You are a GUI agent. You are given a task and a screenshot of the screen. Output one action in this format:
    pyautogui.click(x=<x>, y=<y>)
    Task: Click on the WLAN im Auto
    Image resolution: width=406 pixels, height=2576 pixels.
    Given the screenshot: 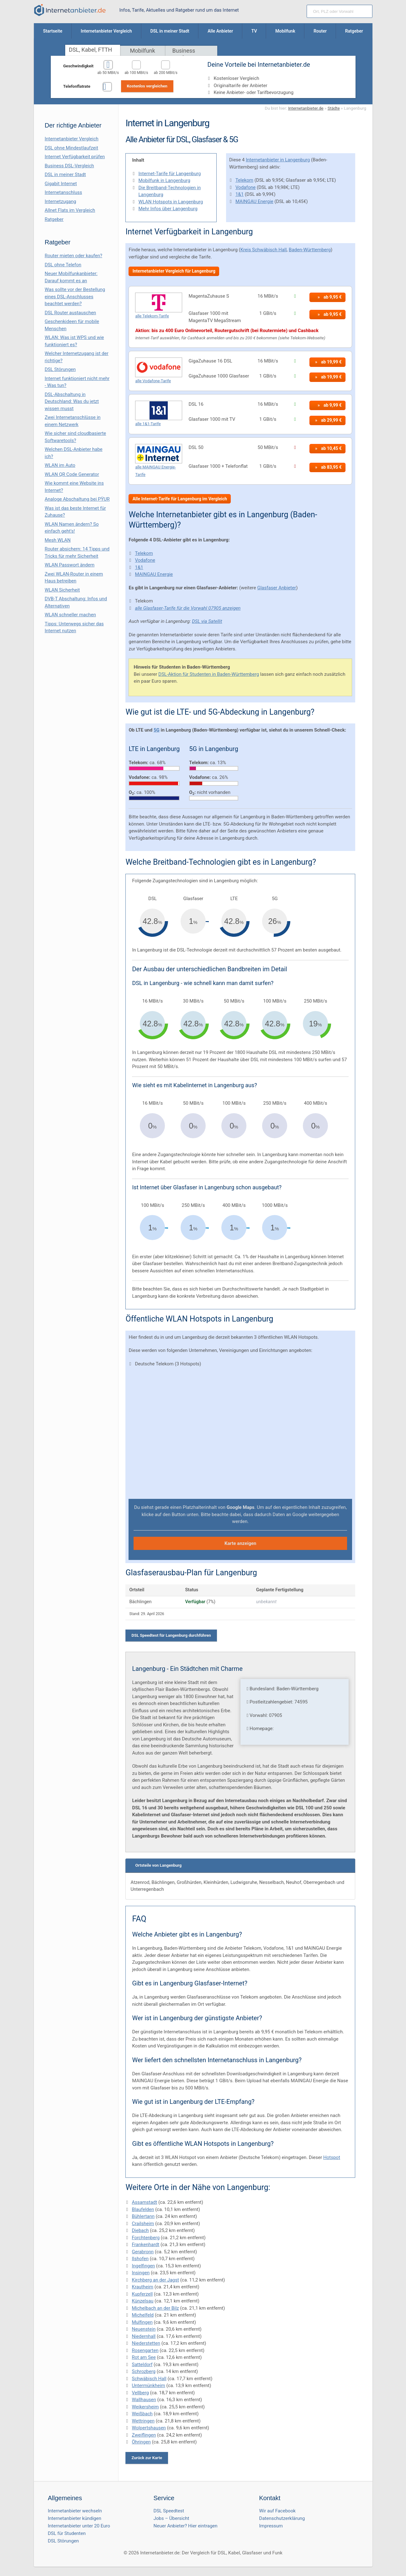 What is the action you would take?
    pyautogui.click(x=60, y=465)
    